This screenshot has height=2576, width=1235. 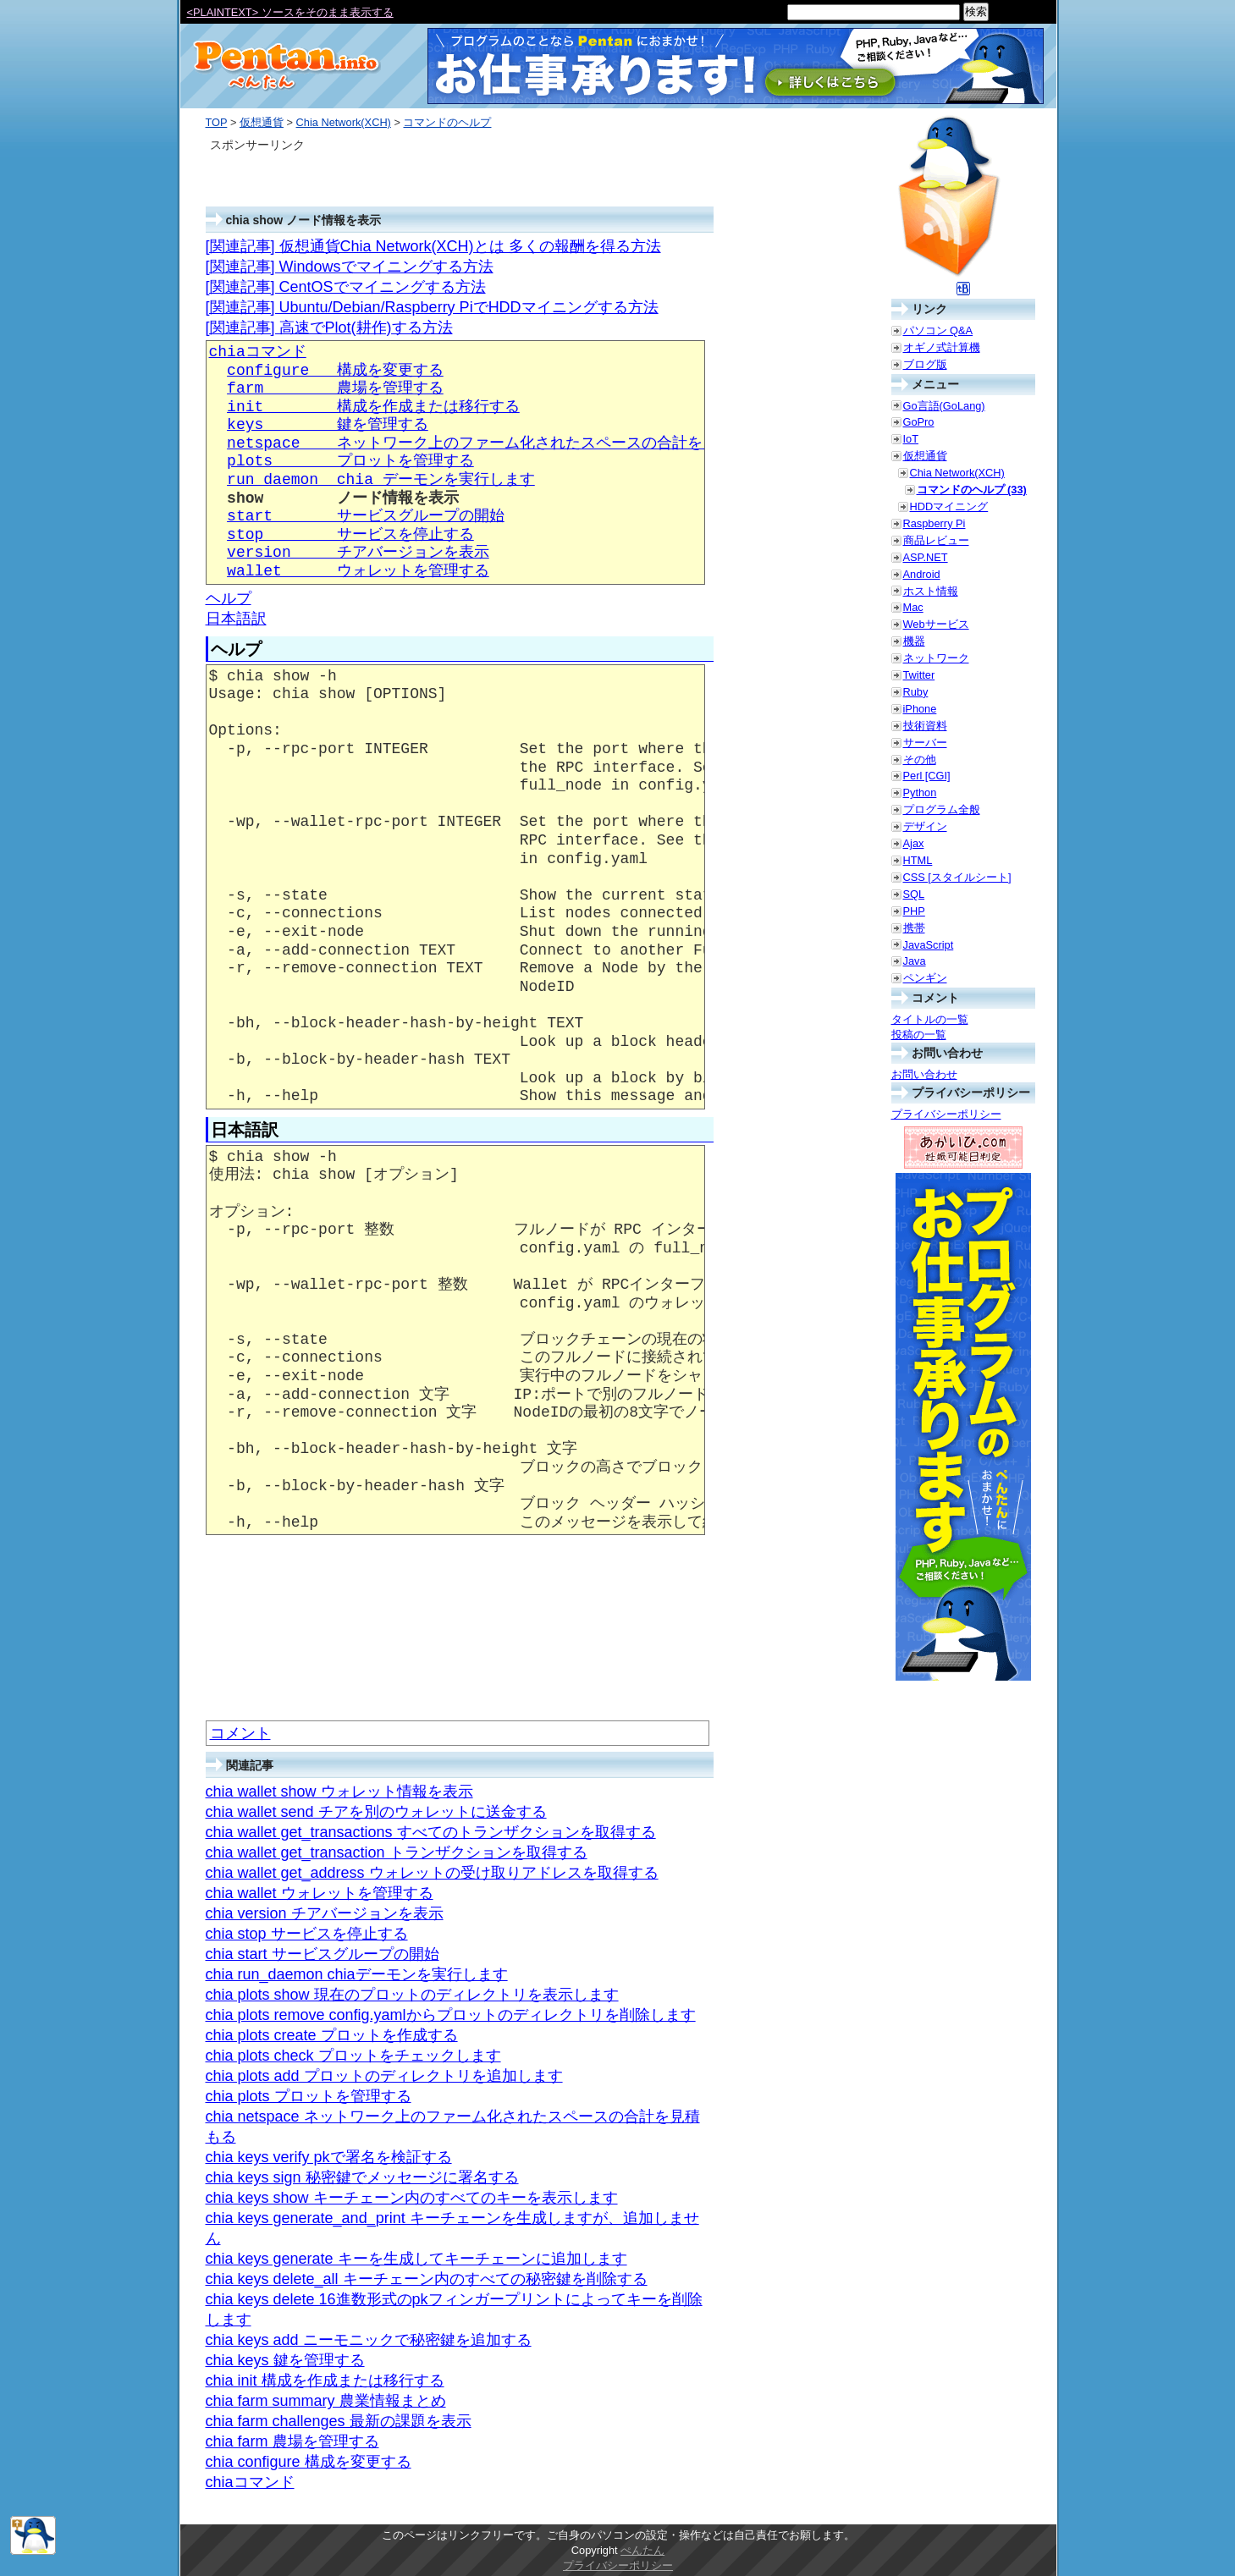 What do you see at coordinates (322, 1954) in the screenshot?
I see `chia start サービスグループの開始` at bounding box center [322, 1954].